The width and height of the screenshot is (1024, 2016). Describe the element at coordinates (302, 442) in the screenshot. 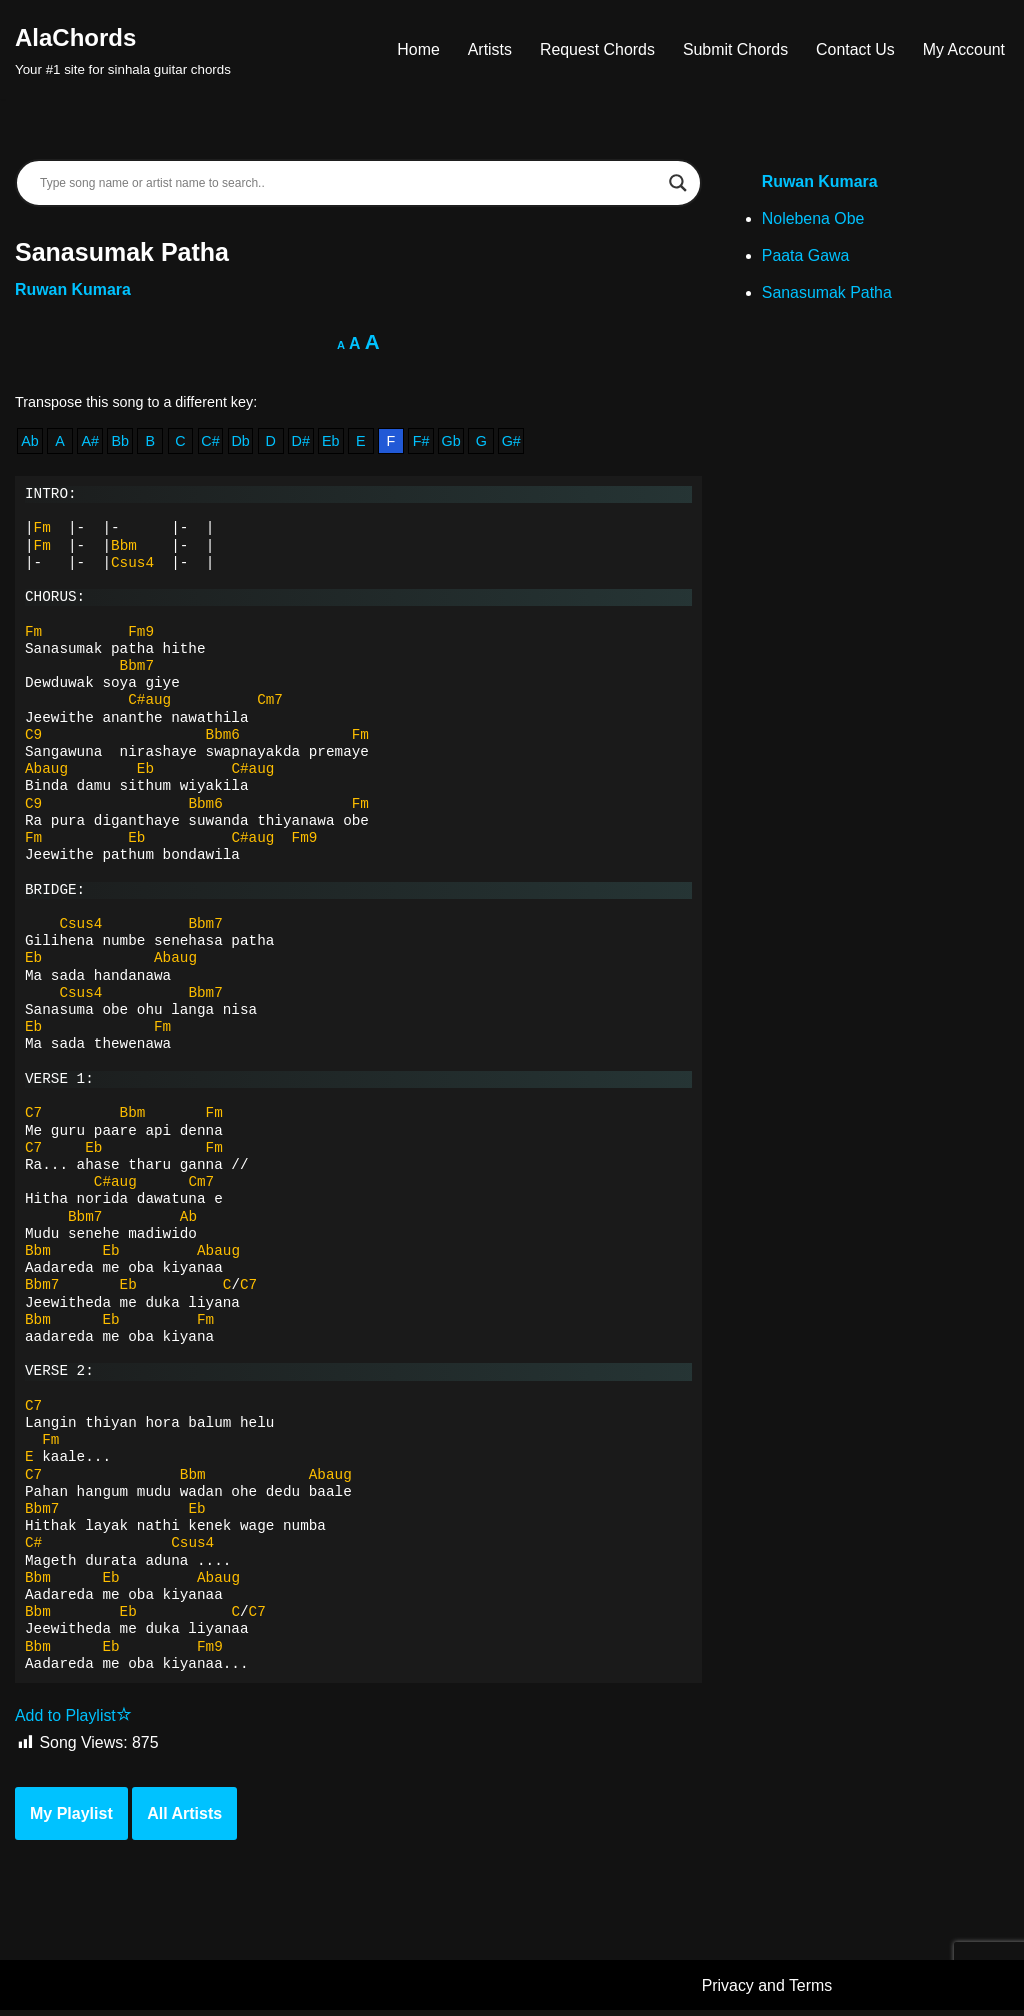

I see `D#` at that location.